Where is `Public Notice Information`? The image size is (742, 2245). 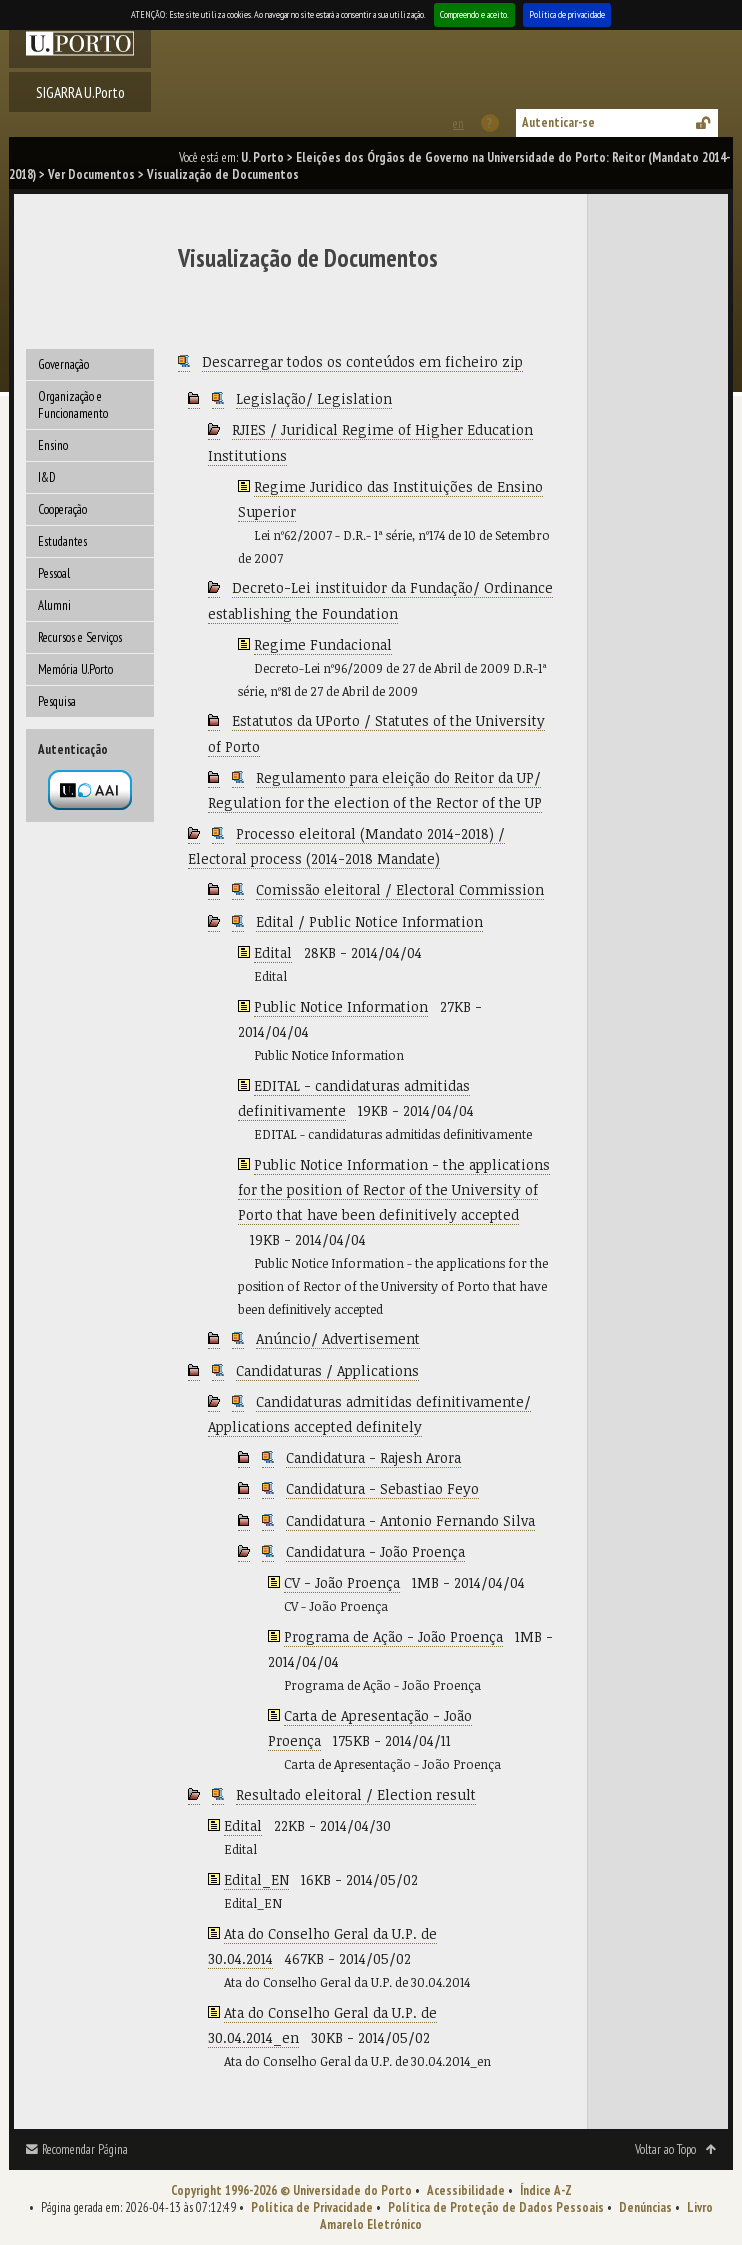
Public Notice Information is located at coordinates (341, 1006).